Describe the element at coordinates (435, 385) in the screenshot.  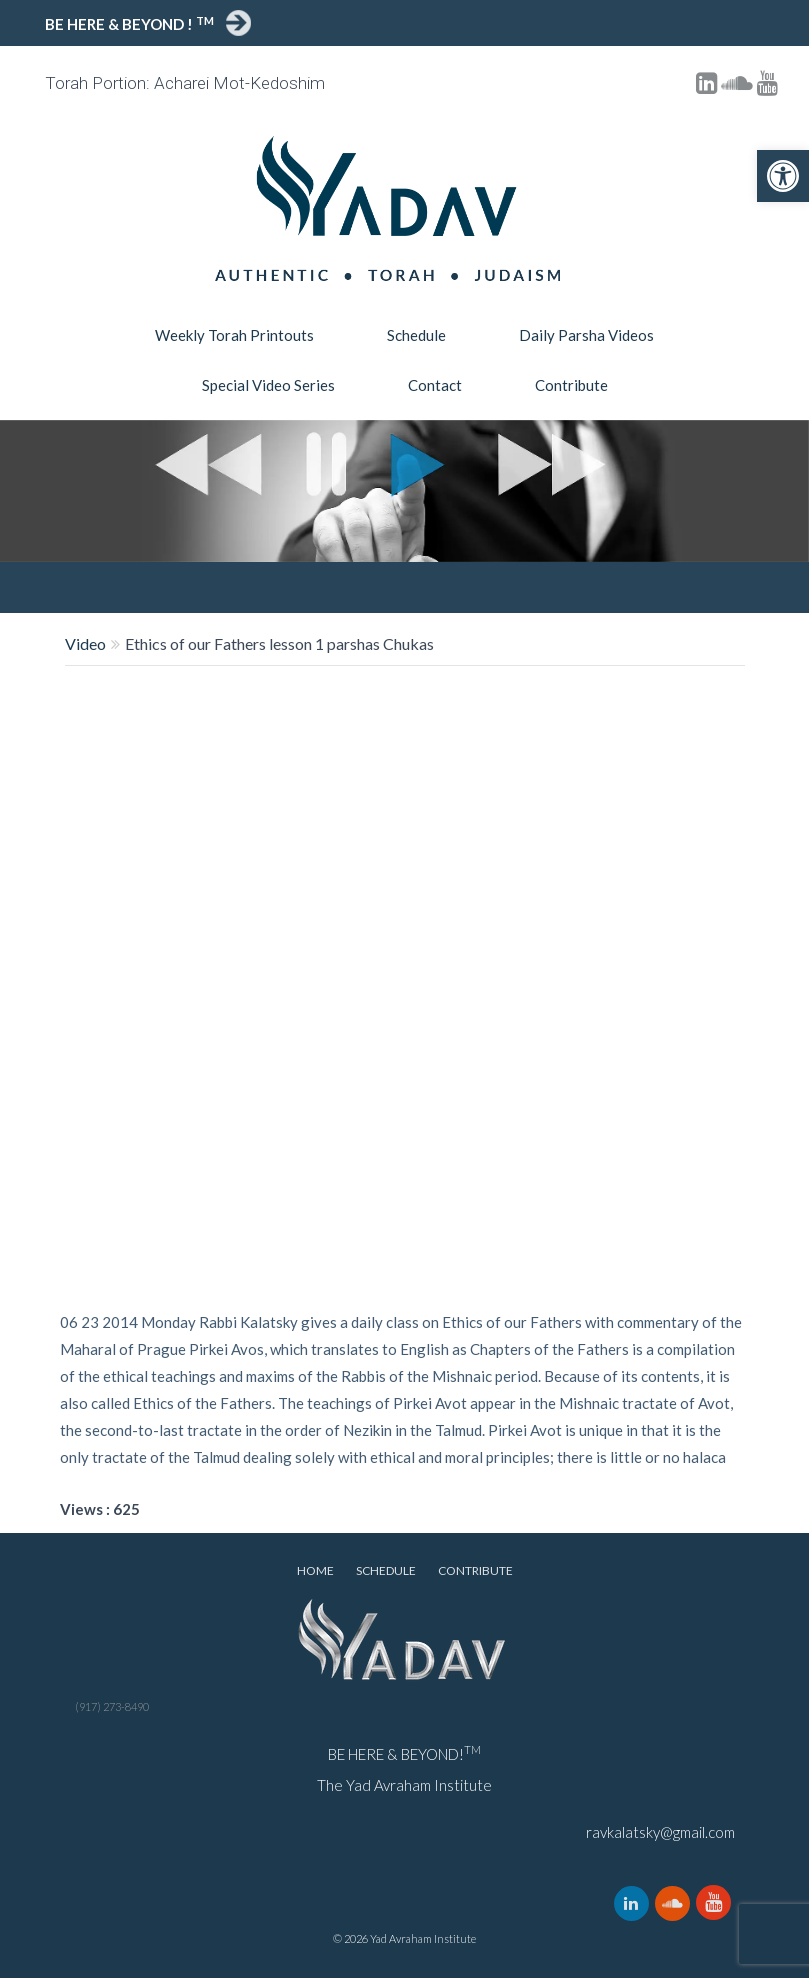
I see `Contact` at that location.